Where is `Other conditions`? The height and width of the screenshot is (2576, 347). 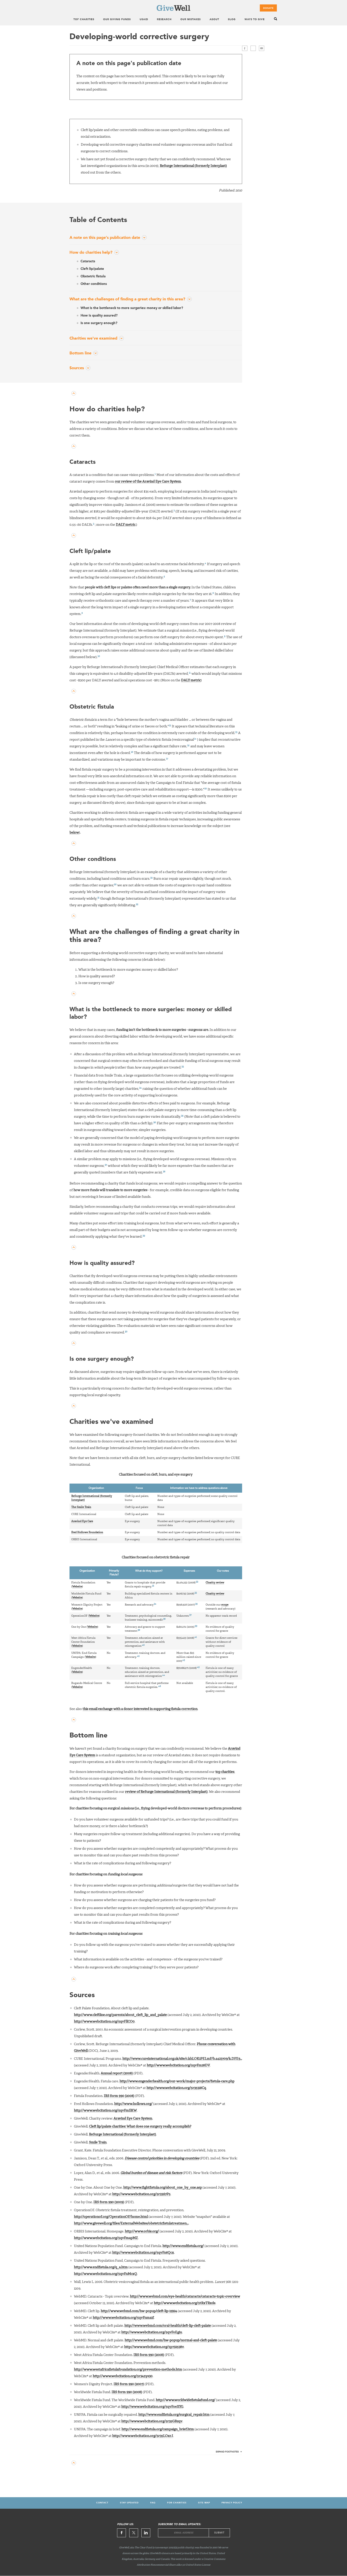 Other conditions is located at coordinates (94, 284).